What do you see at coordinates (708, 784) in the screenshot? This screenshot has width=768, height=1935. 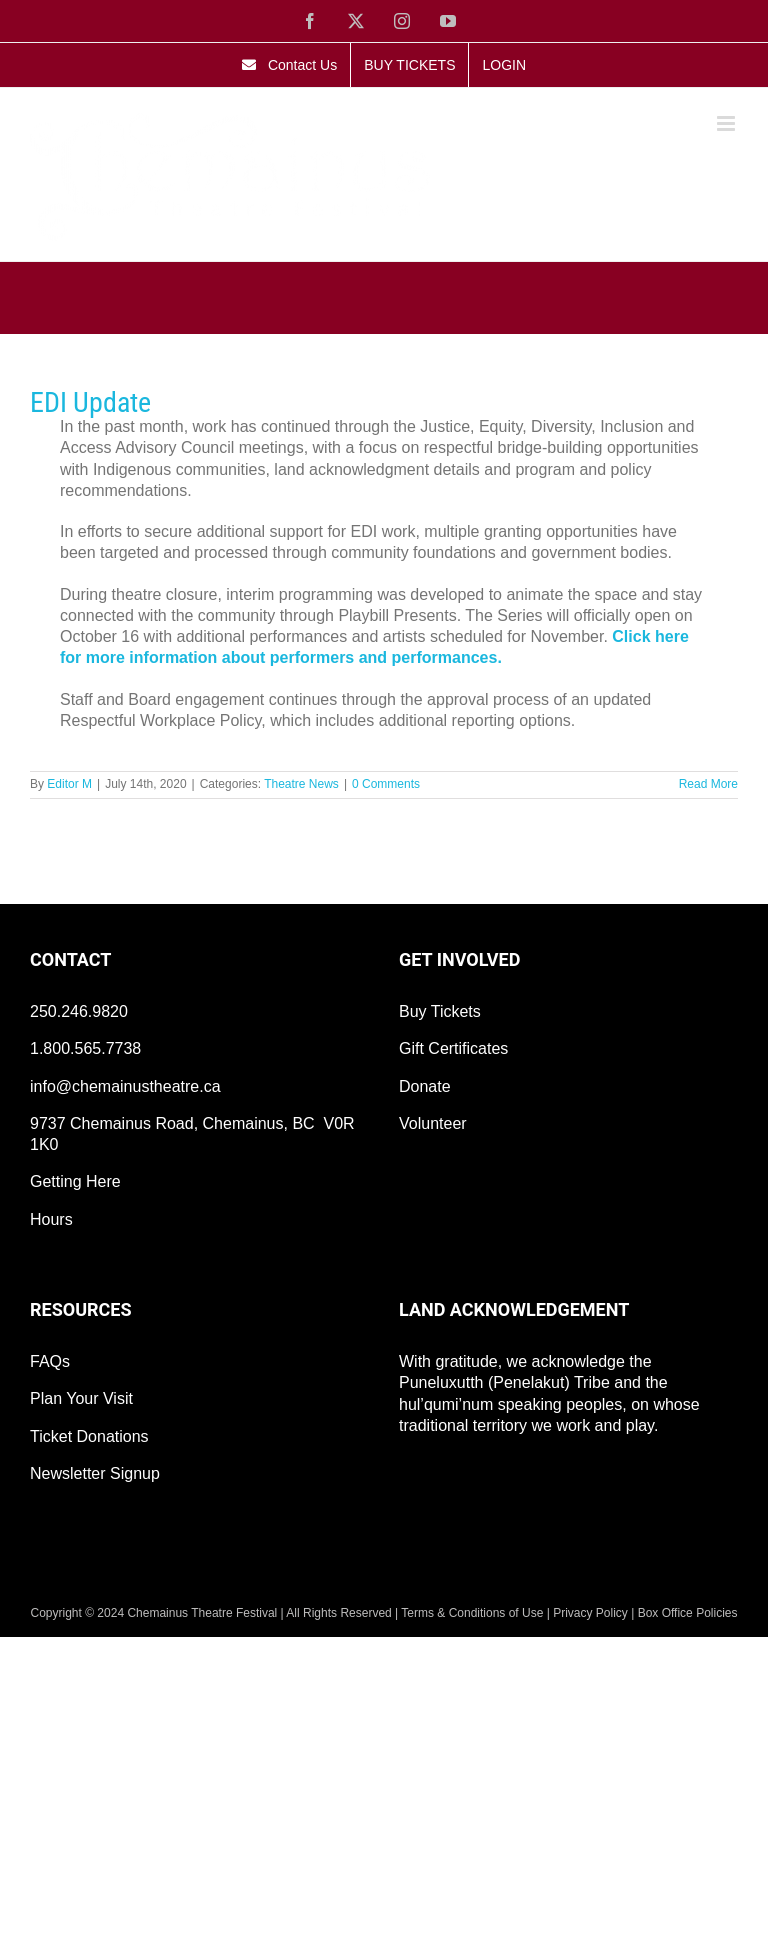 I see `Read More [More on EDI Update]` at bounding box center [708, 784].